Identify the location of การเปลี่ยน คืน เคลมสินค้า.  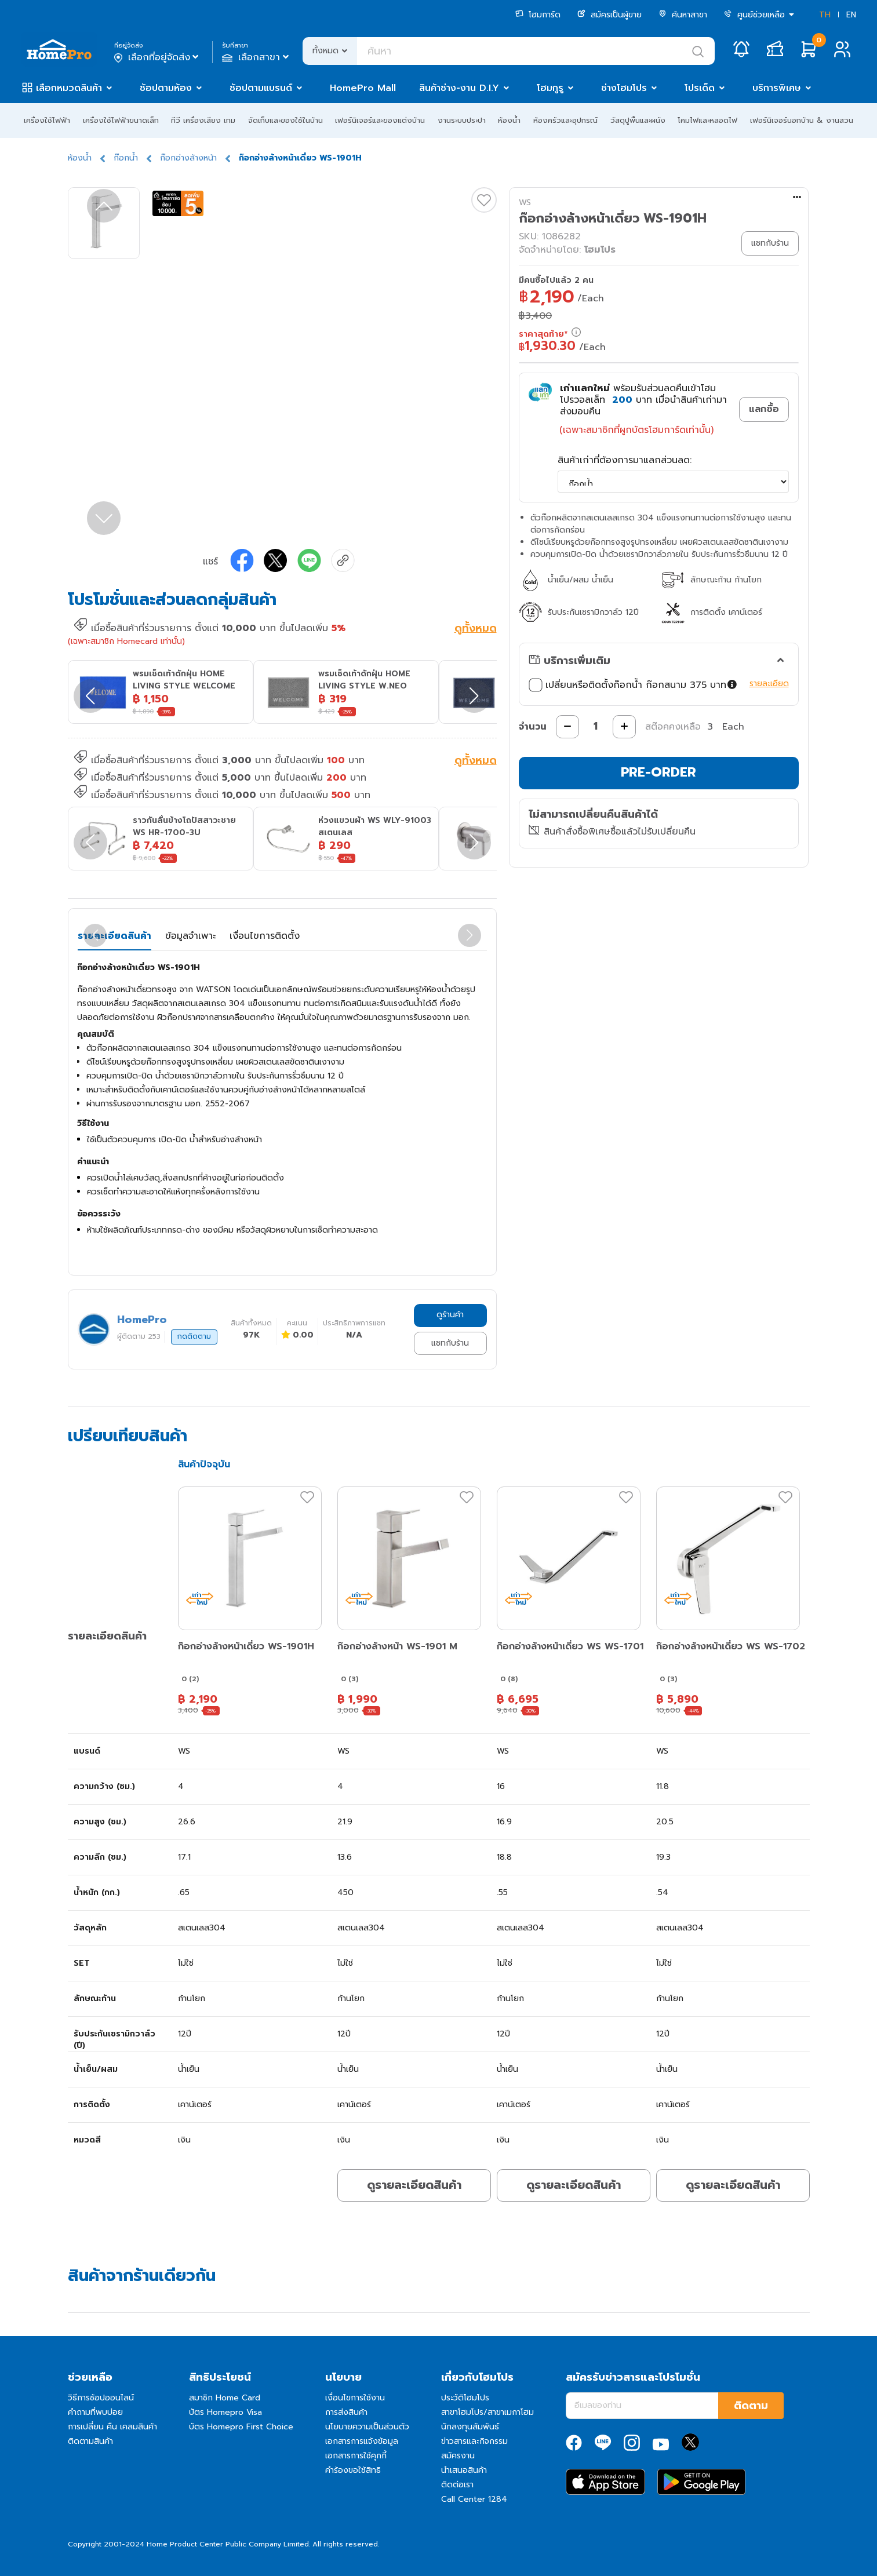
(112, 2427).